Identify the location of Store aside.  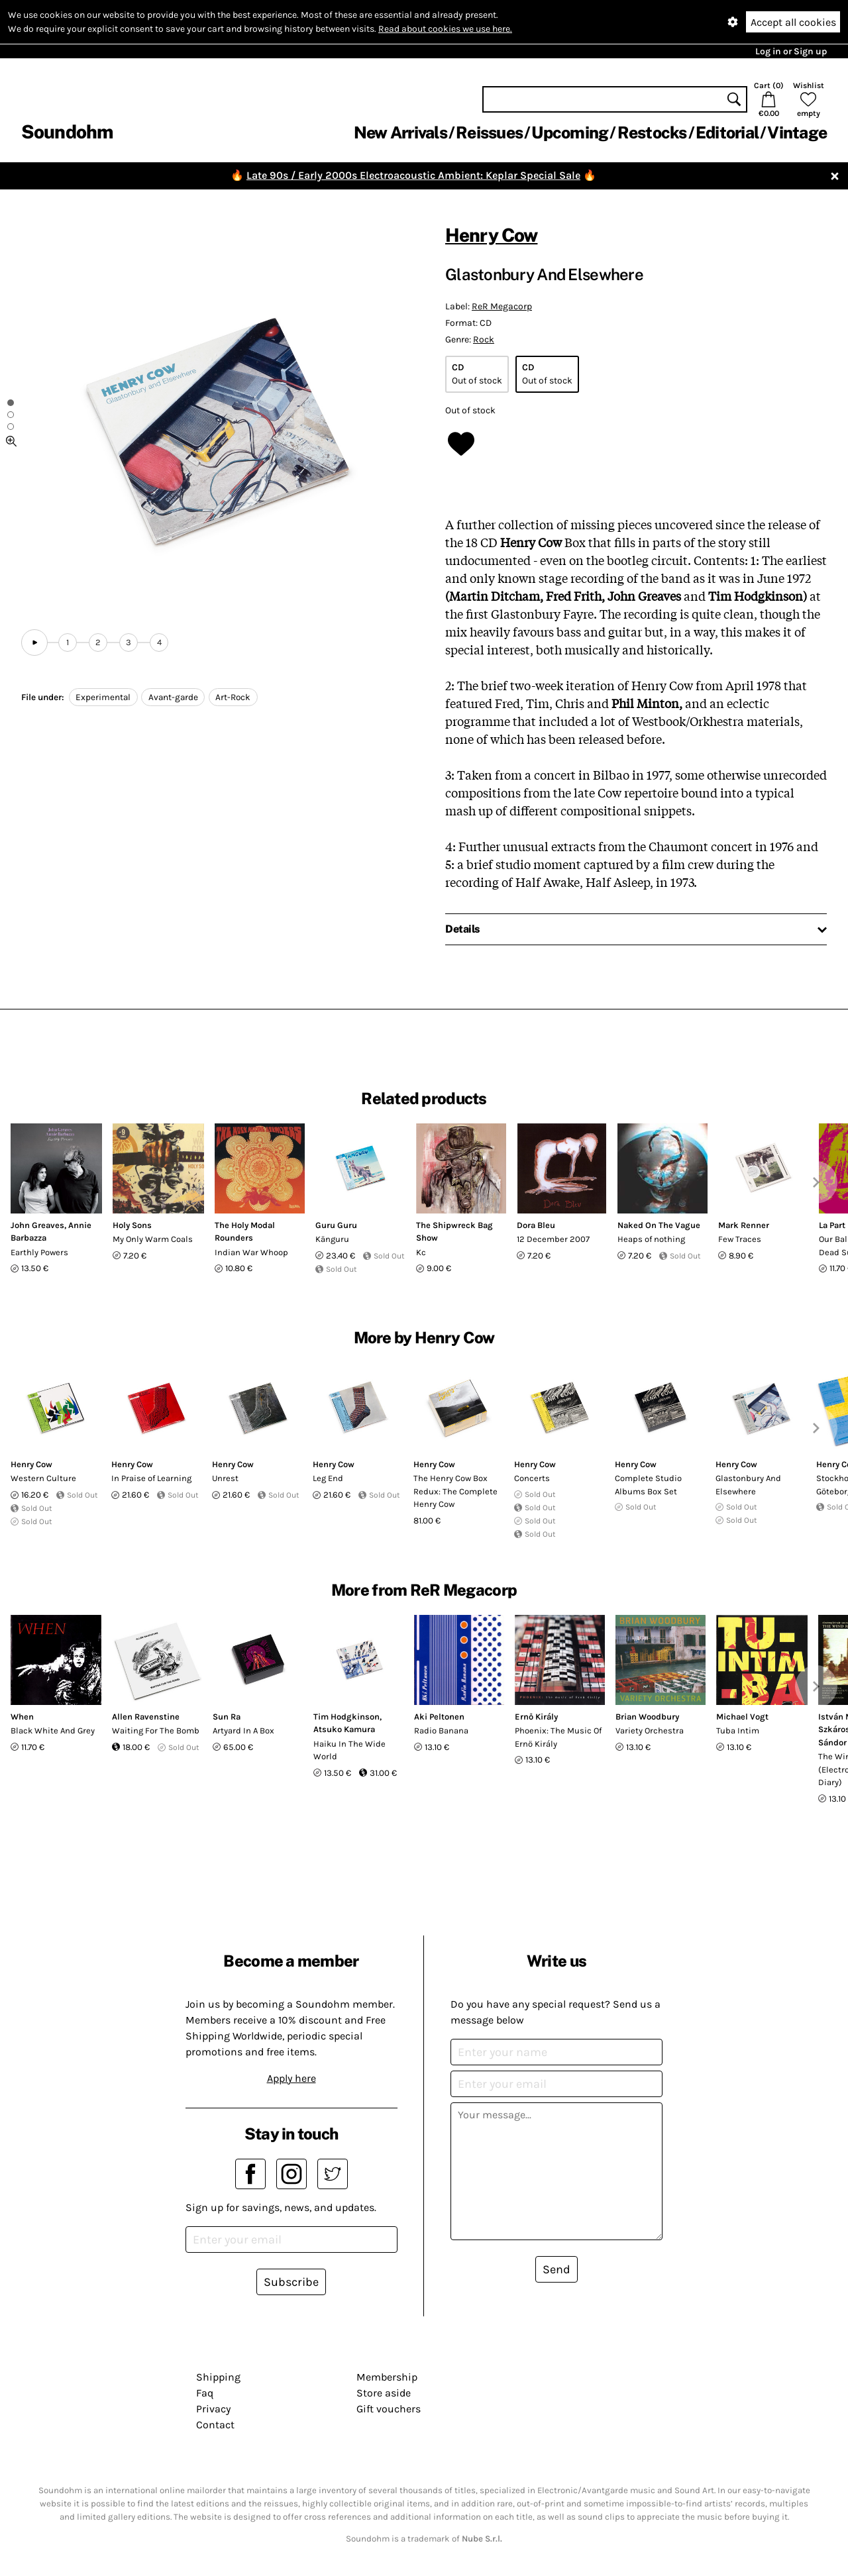
(383, 2393).